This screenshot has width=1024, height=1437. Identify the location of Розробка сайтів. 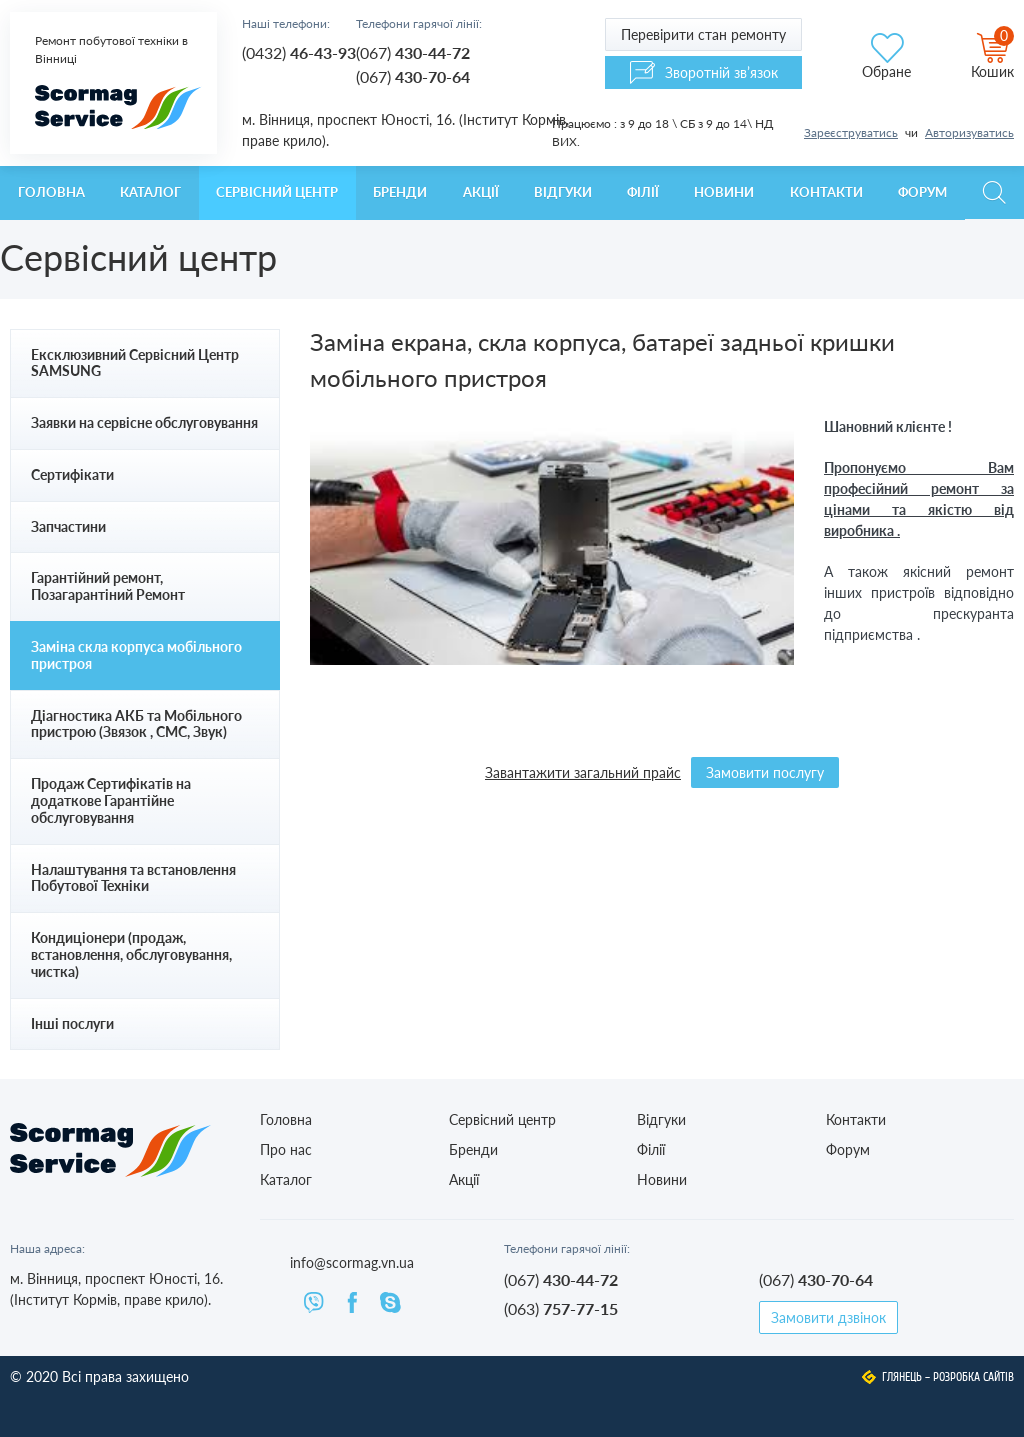
(973, 1377).